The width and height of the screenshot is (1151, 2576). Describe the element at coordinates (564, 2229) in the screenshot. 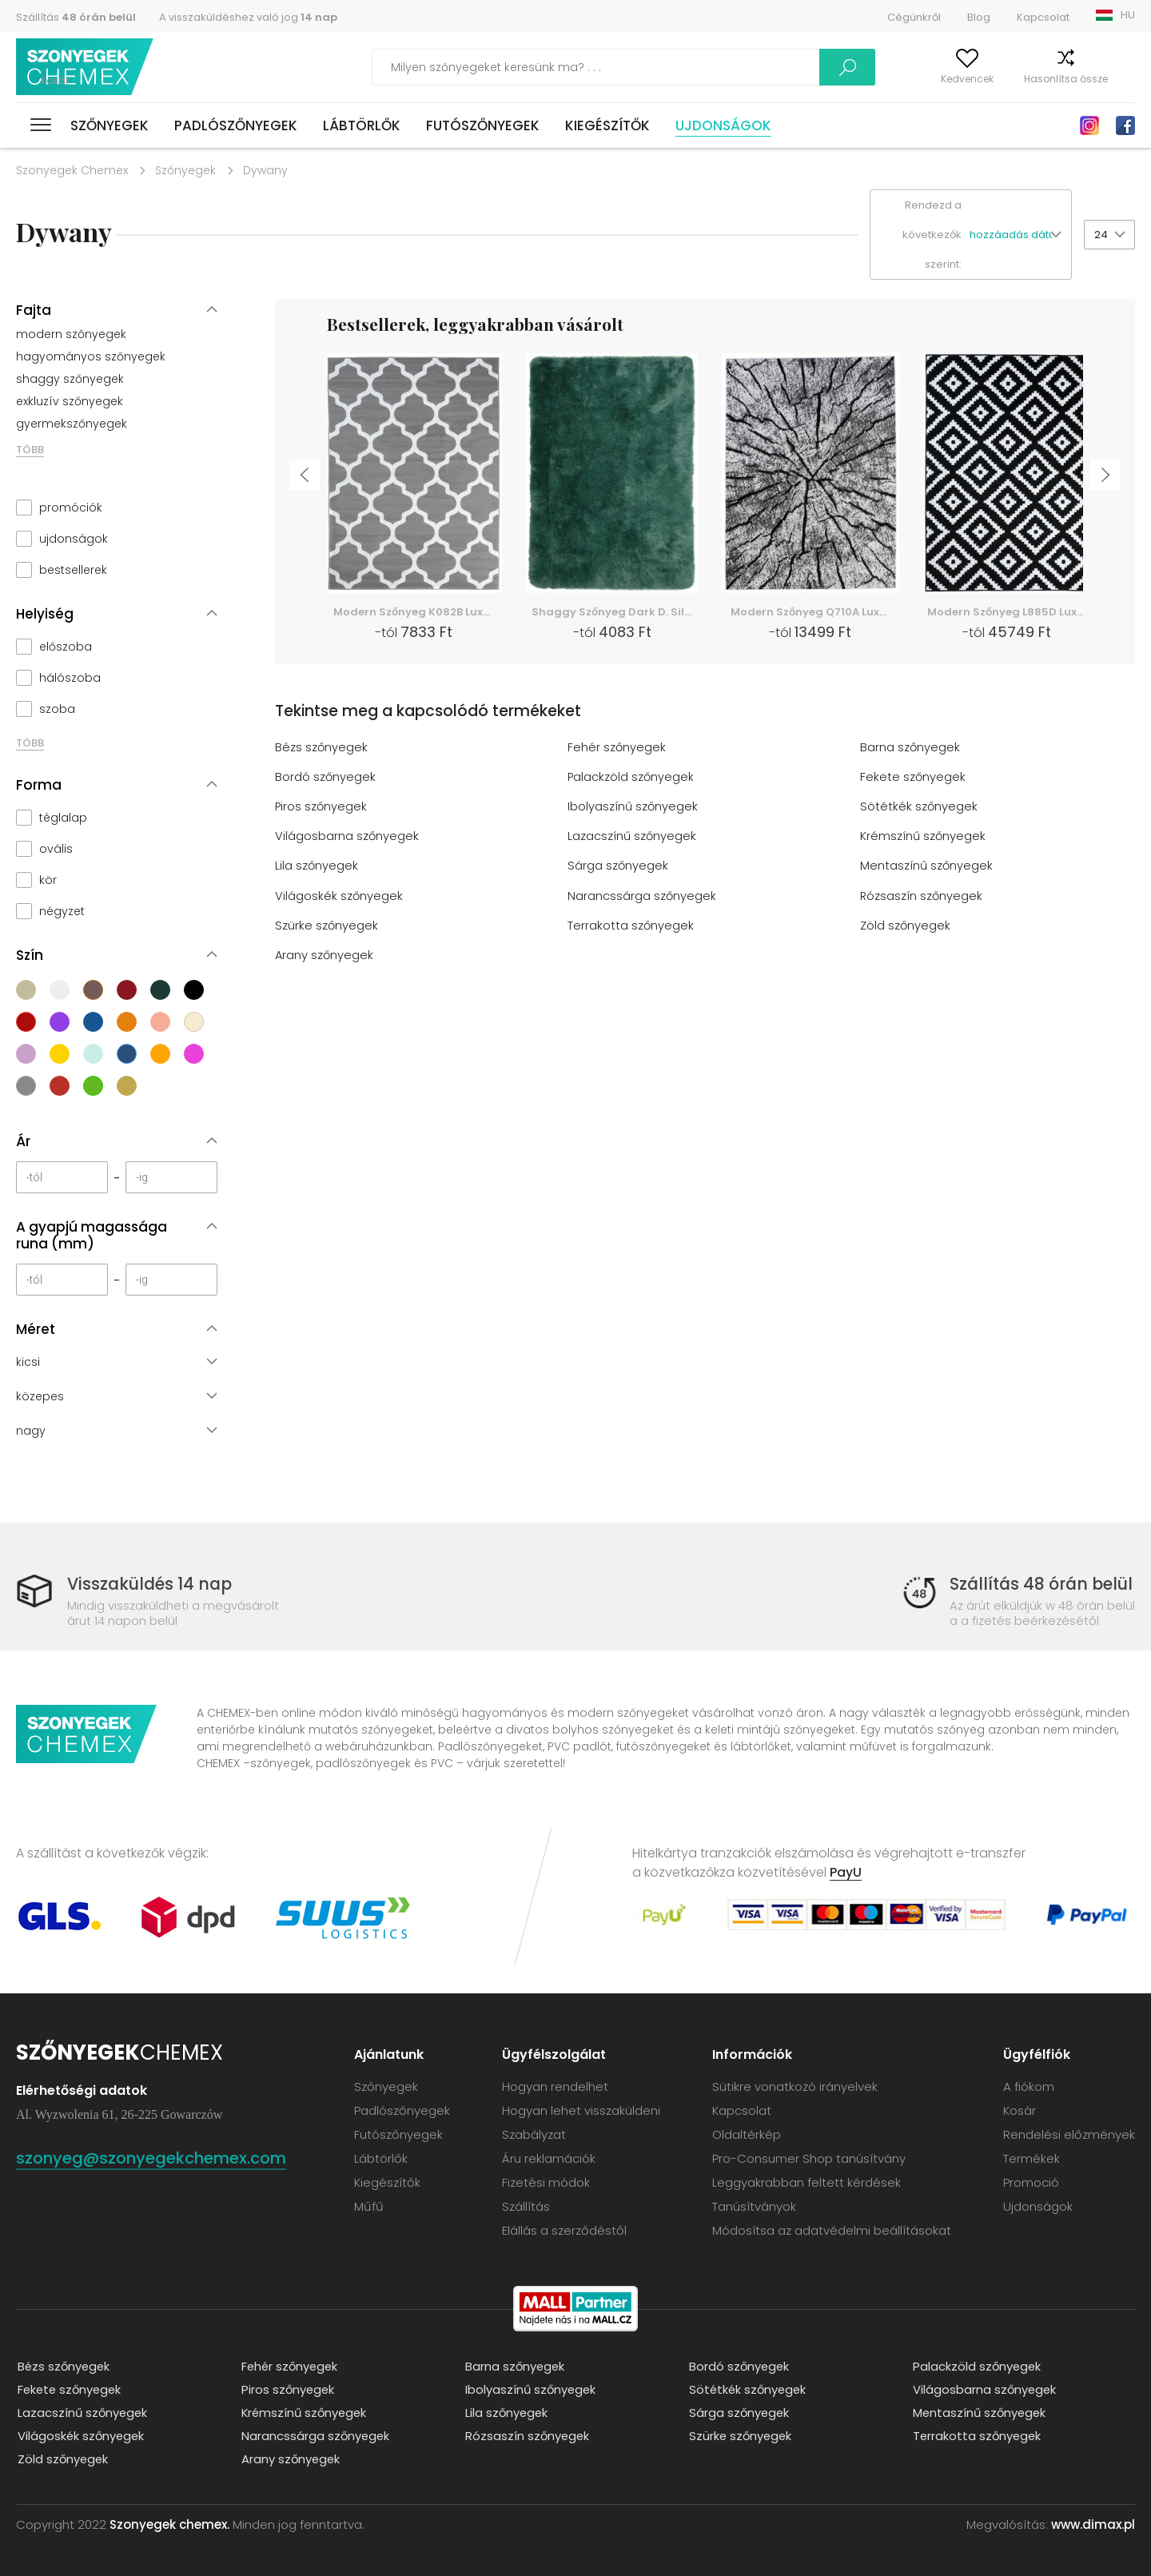

I see `Elállás a szerződéstől` at that location.